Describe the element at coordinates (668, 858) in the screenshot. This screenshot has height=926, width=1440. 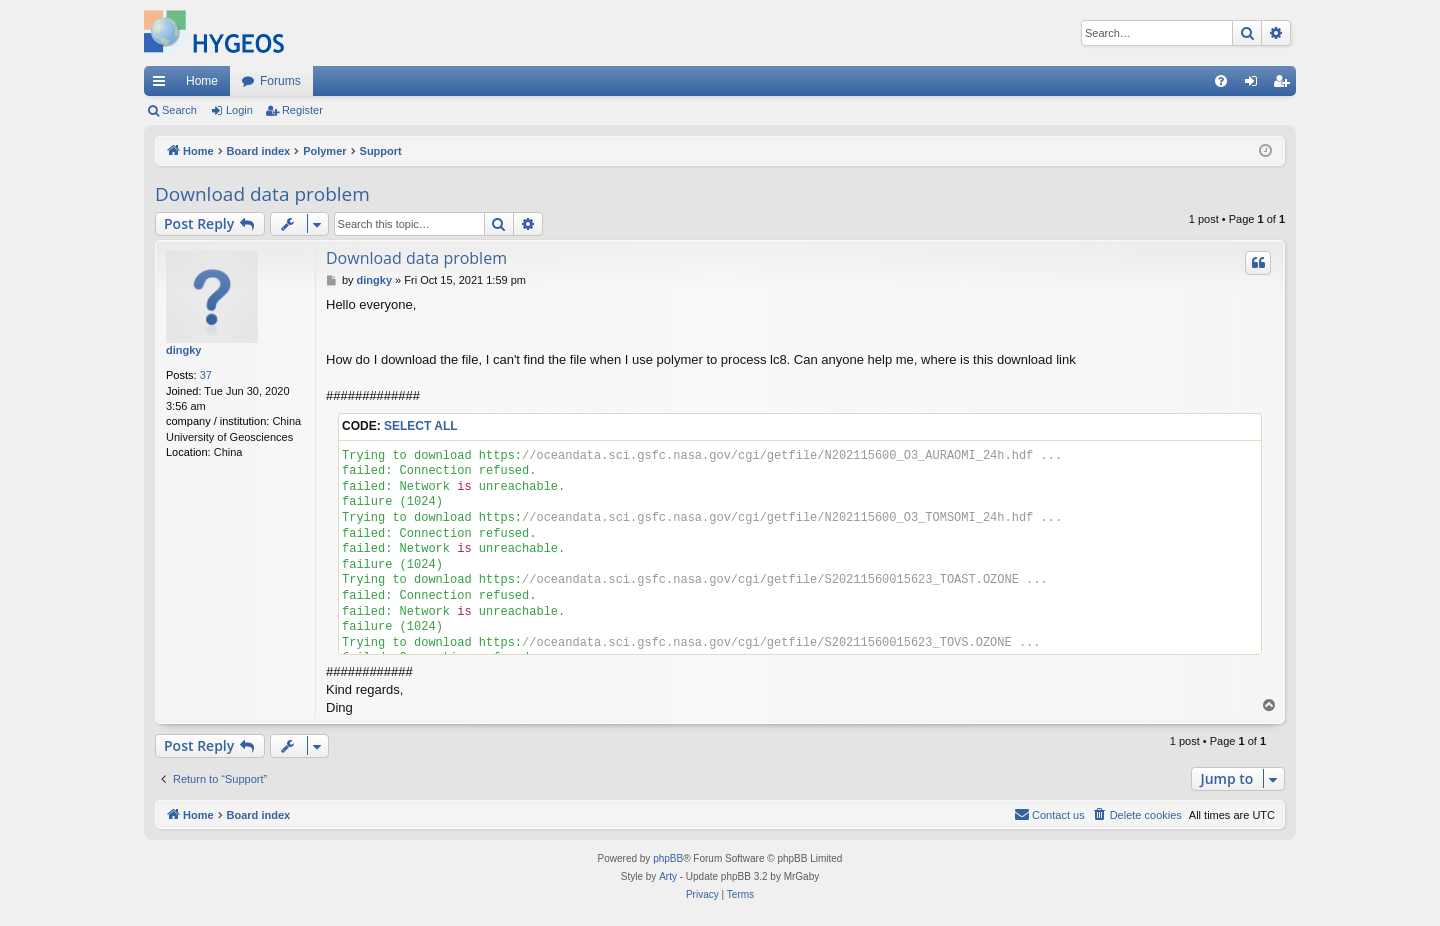
I see `phpBB` at that location.